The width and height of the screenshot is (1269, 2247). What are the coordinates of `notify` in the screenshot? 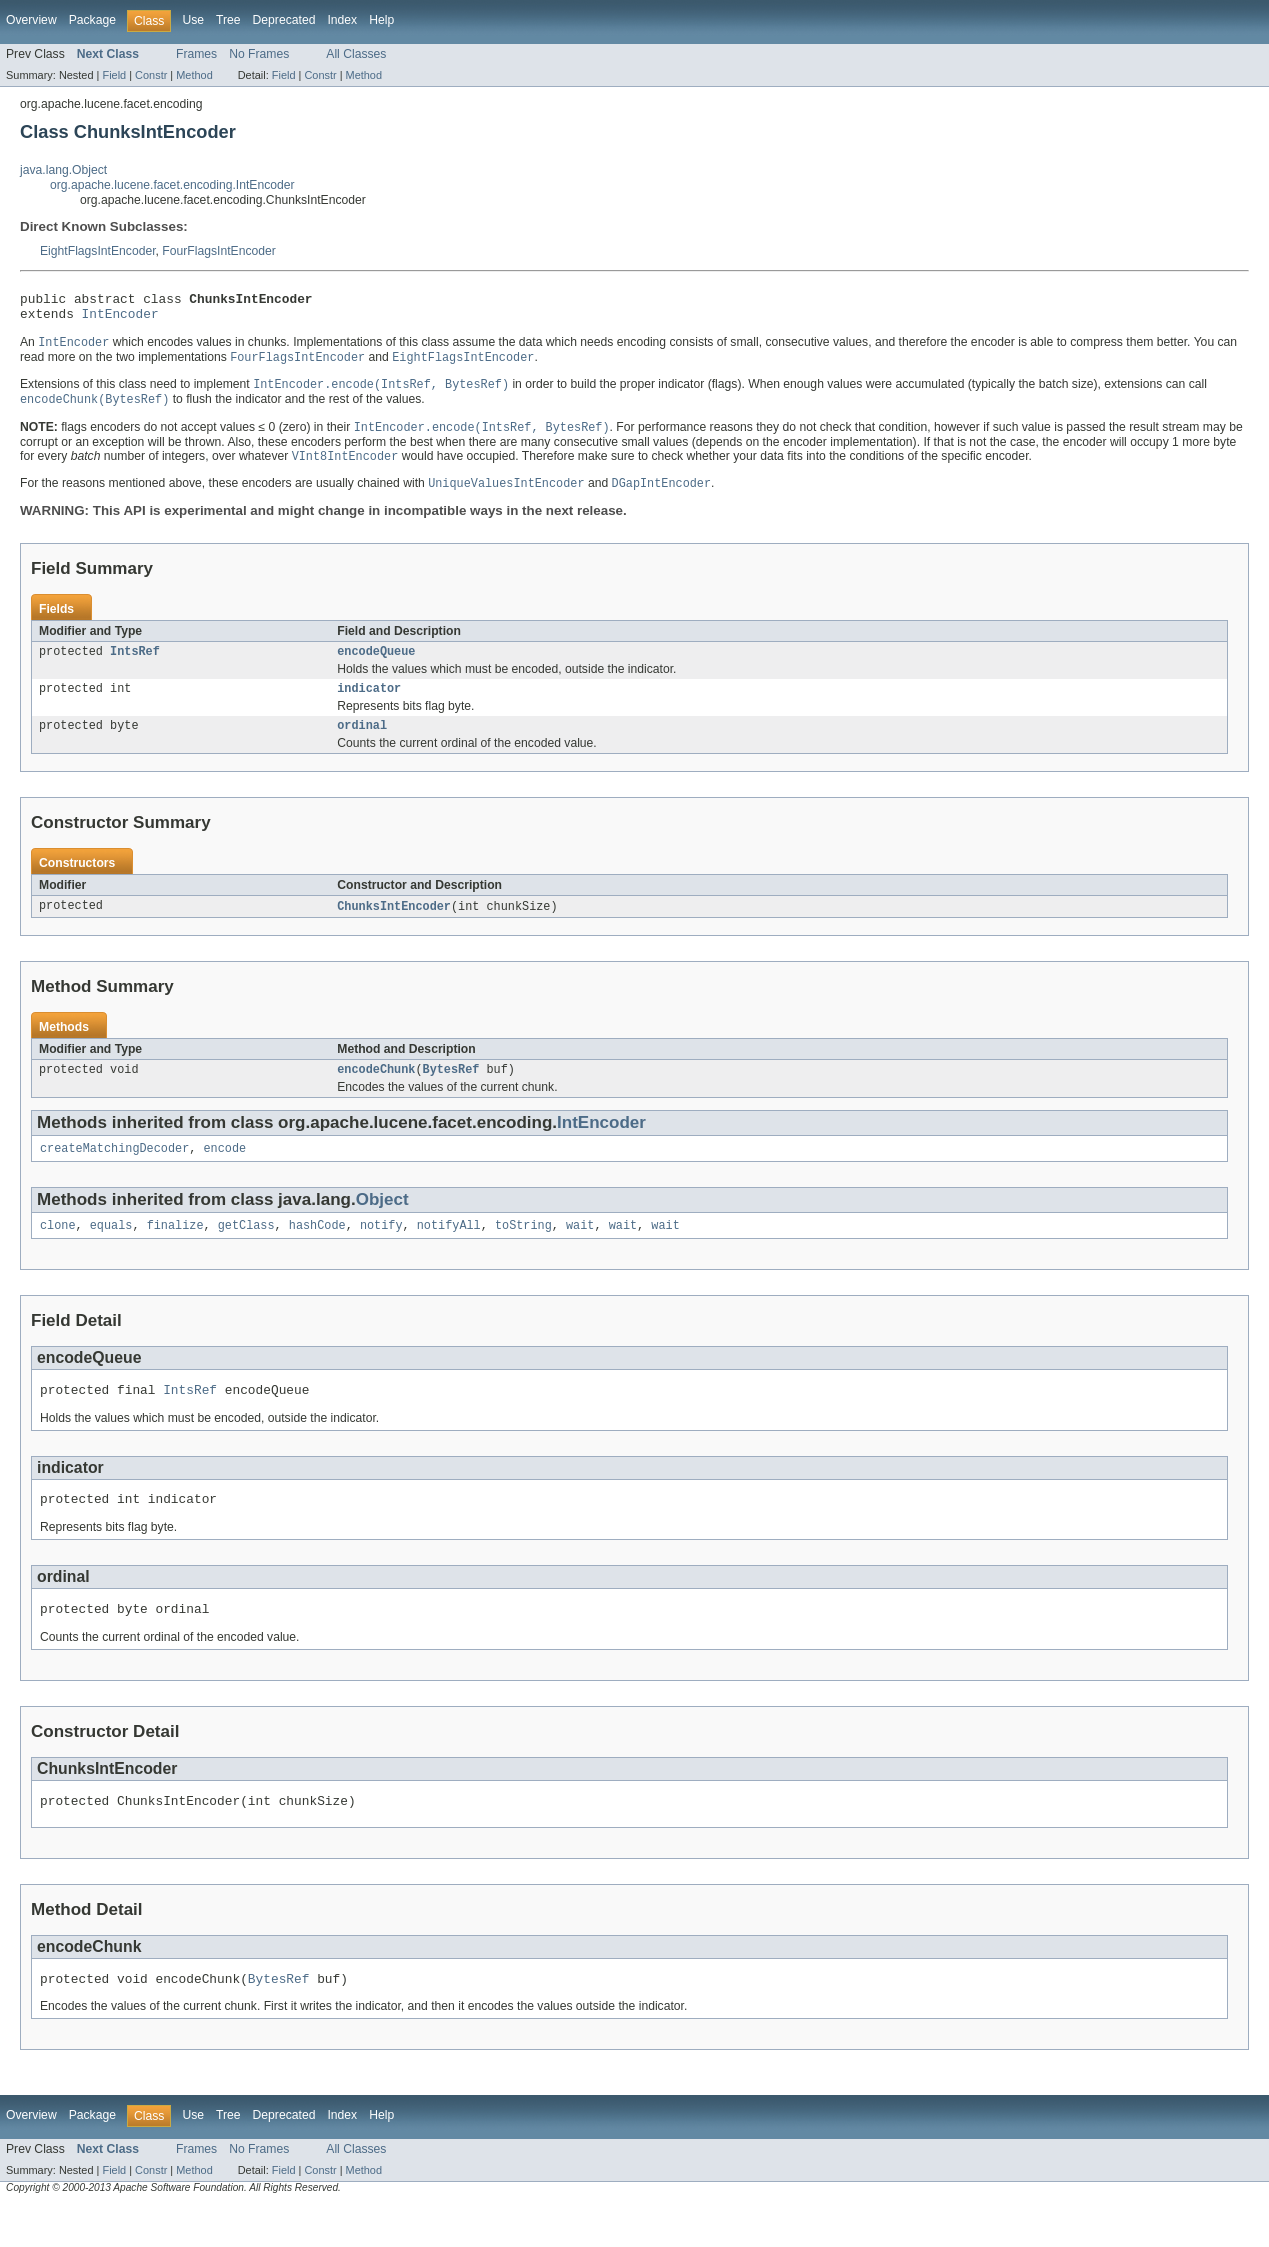 It's located at (381, 1251).